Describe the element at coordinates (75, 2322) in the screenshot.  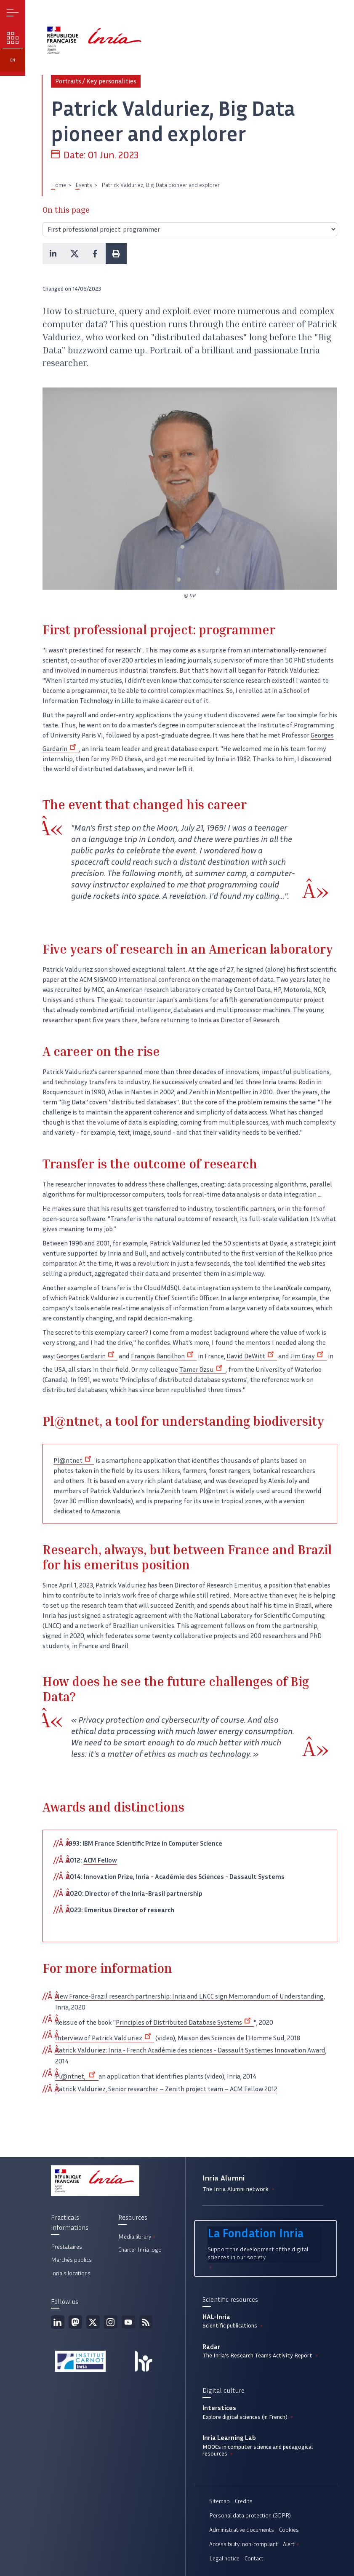
I see `Mastodon` at that location.